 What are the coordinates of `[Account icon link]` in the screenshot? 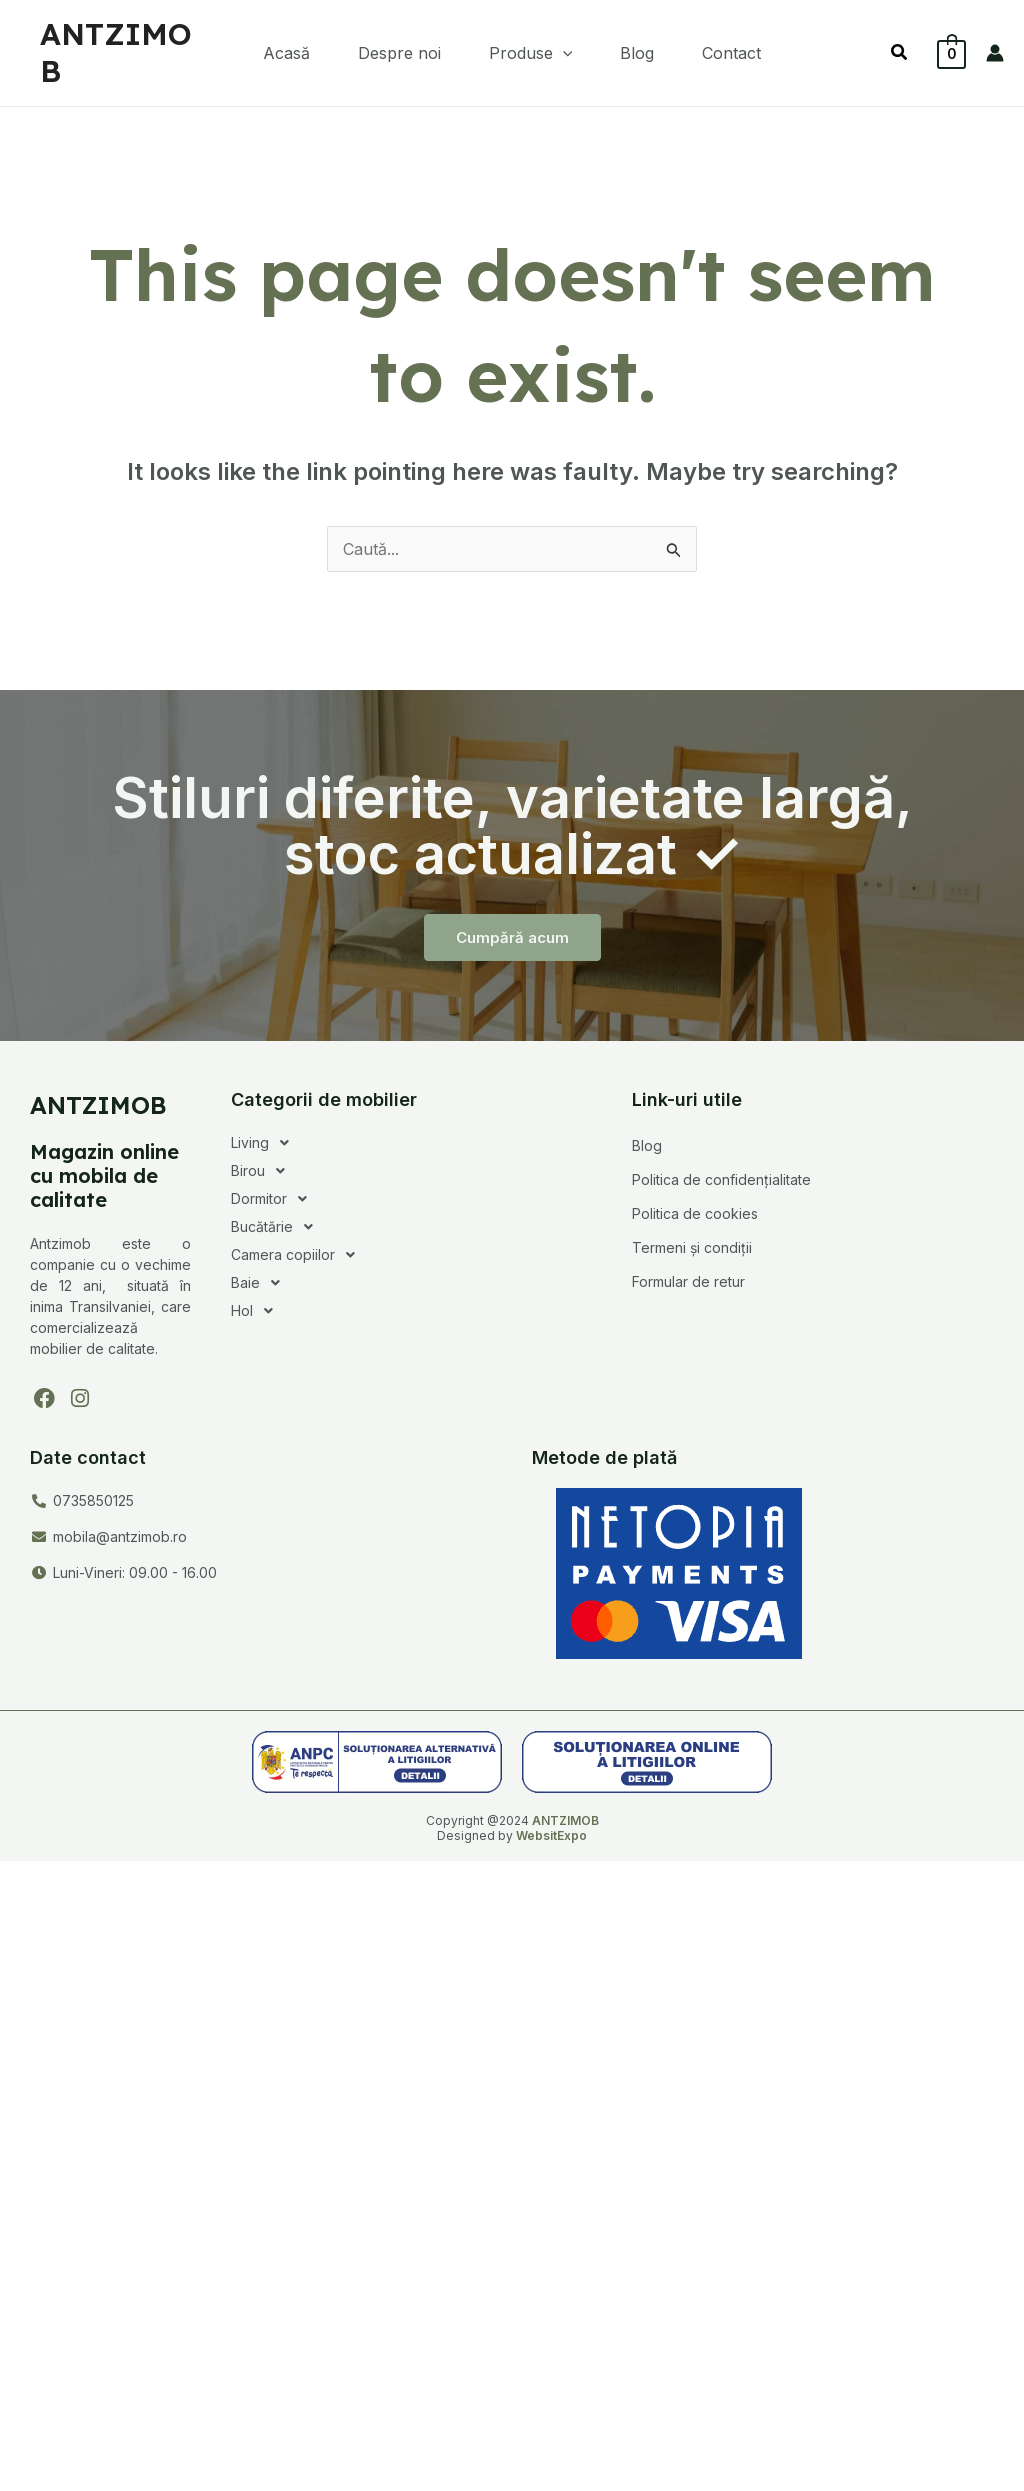 It's located at (995, 53).